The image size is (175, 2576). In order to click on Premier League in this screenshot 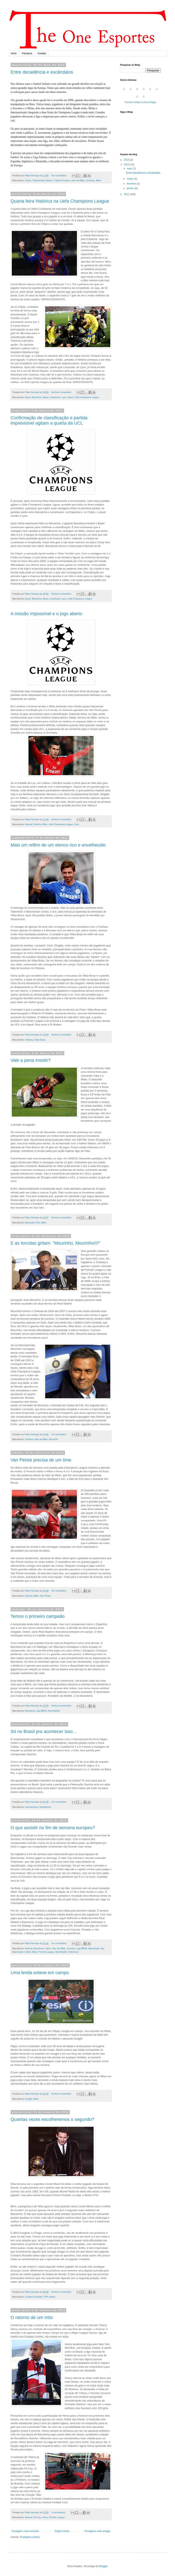, I will do `click(46, 1952)`.